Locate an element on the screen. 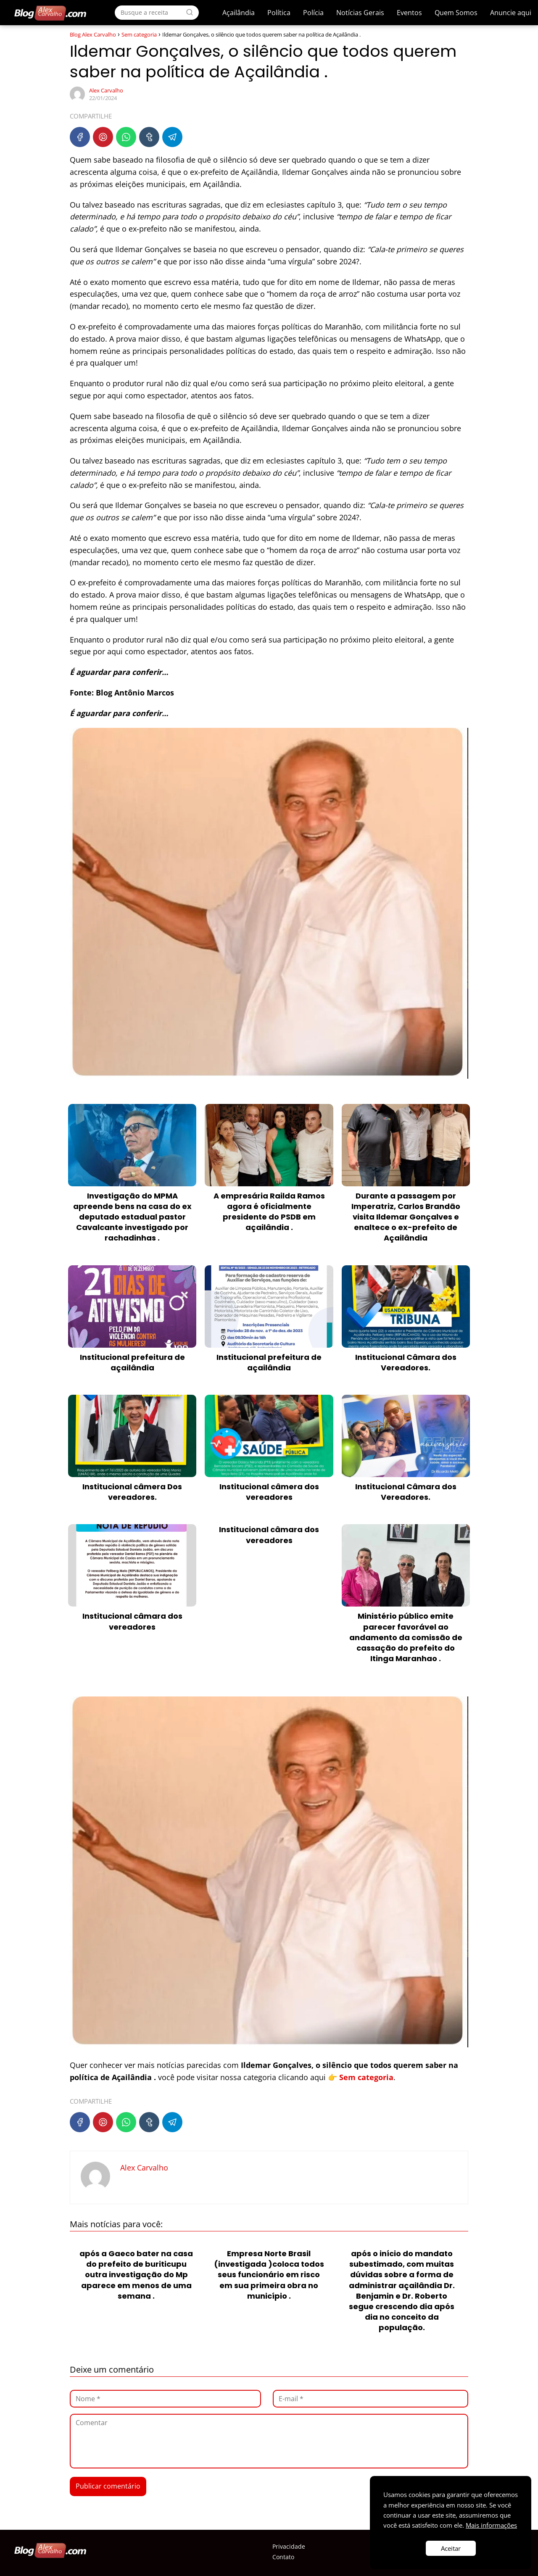 The width and height of the screenshot is (538, 2576). Privacidade is located at coordinates (288, 2546).